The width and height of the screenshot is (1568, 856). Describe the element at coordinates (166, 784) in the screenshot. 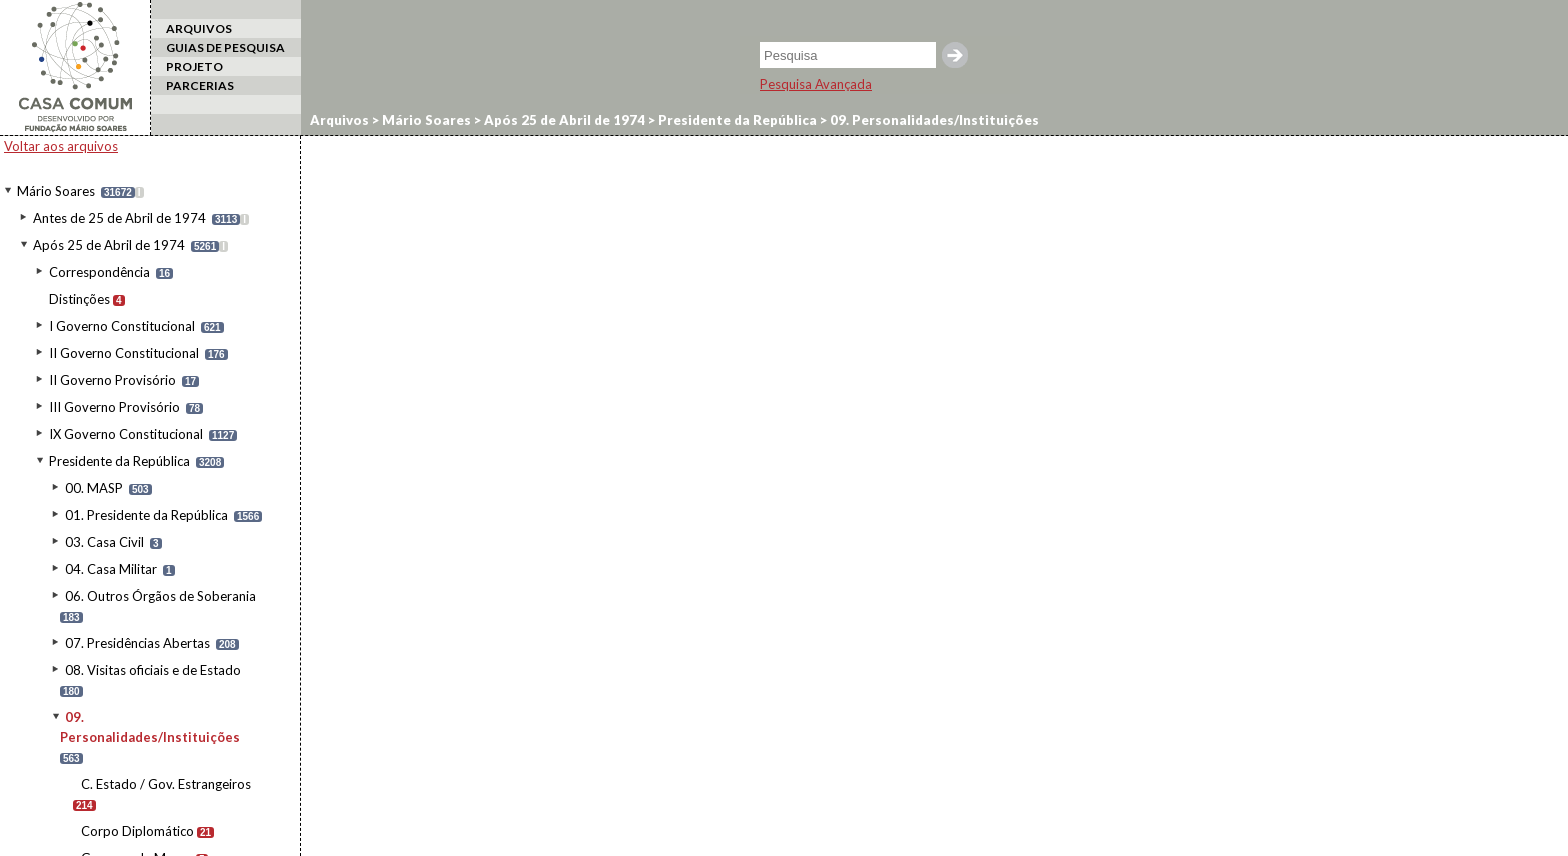

I see `C. Estado / Gov. Estrangeiros` at that location.